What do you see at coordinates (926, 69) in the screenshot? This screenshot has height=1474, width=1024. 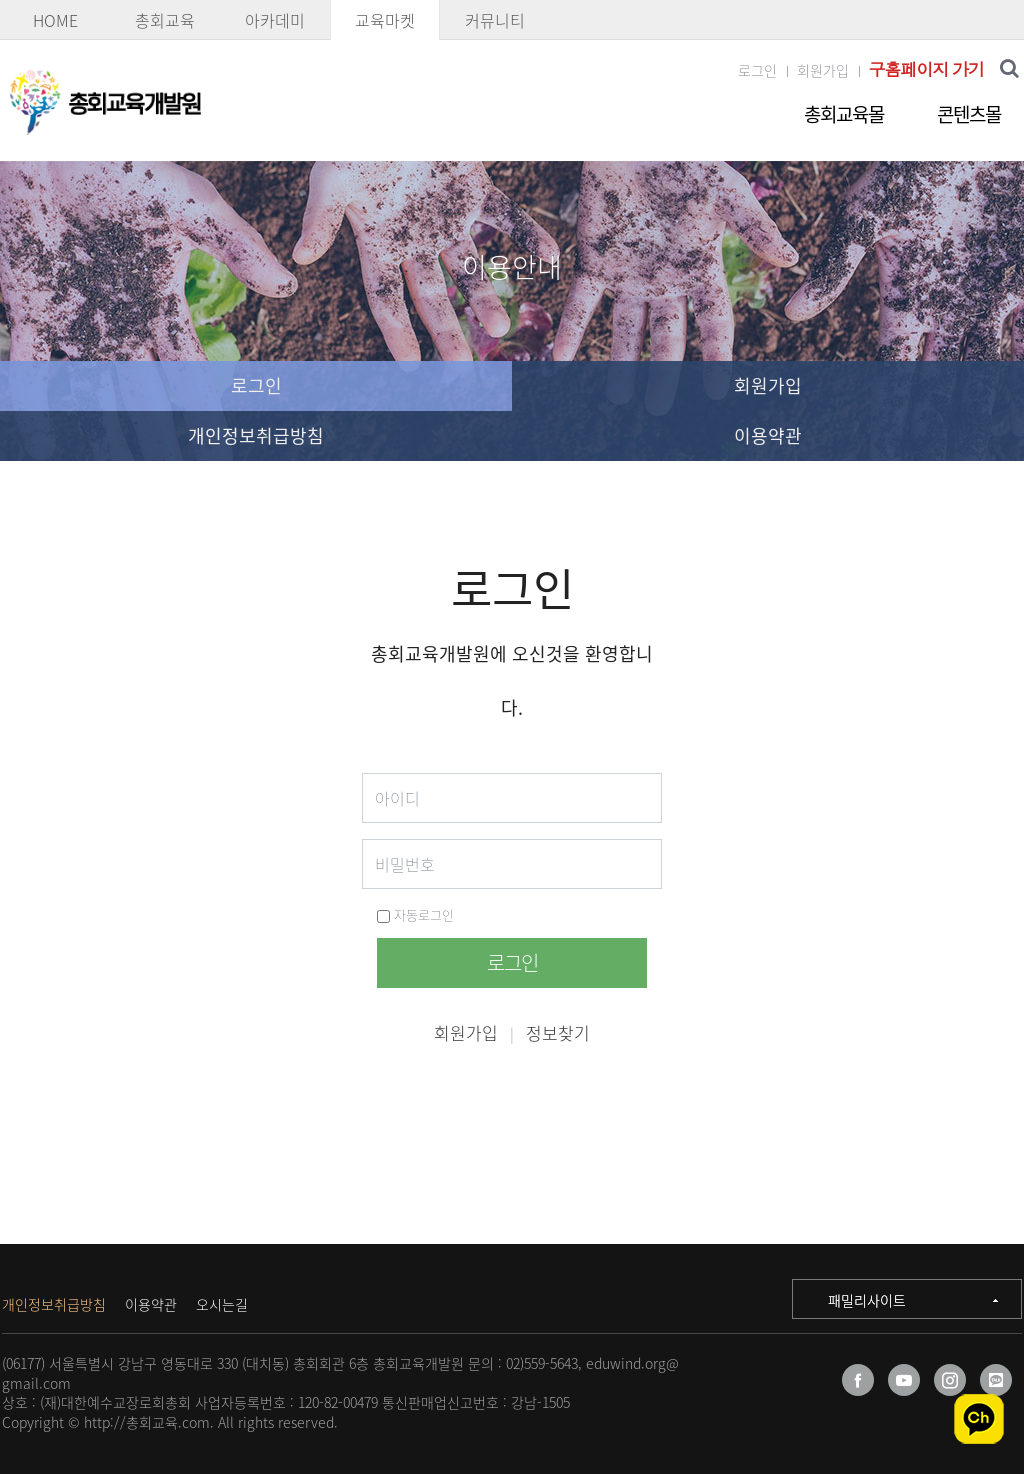 I see `구홈페이지 가기` at bounding box center [926, 69].